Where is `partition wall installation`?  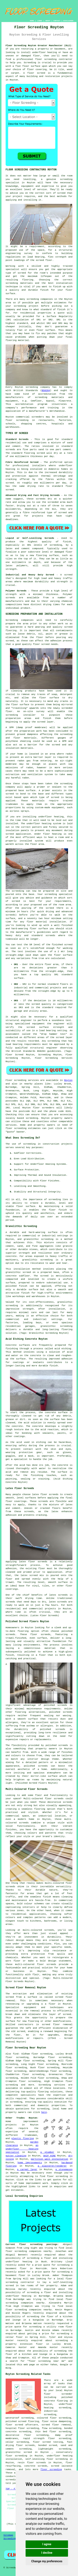 partition wall installation is located at coordinates (49, 2159).